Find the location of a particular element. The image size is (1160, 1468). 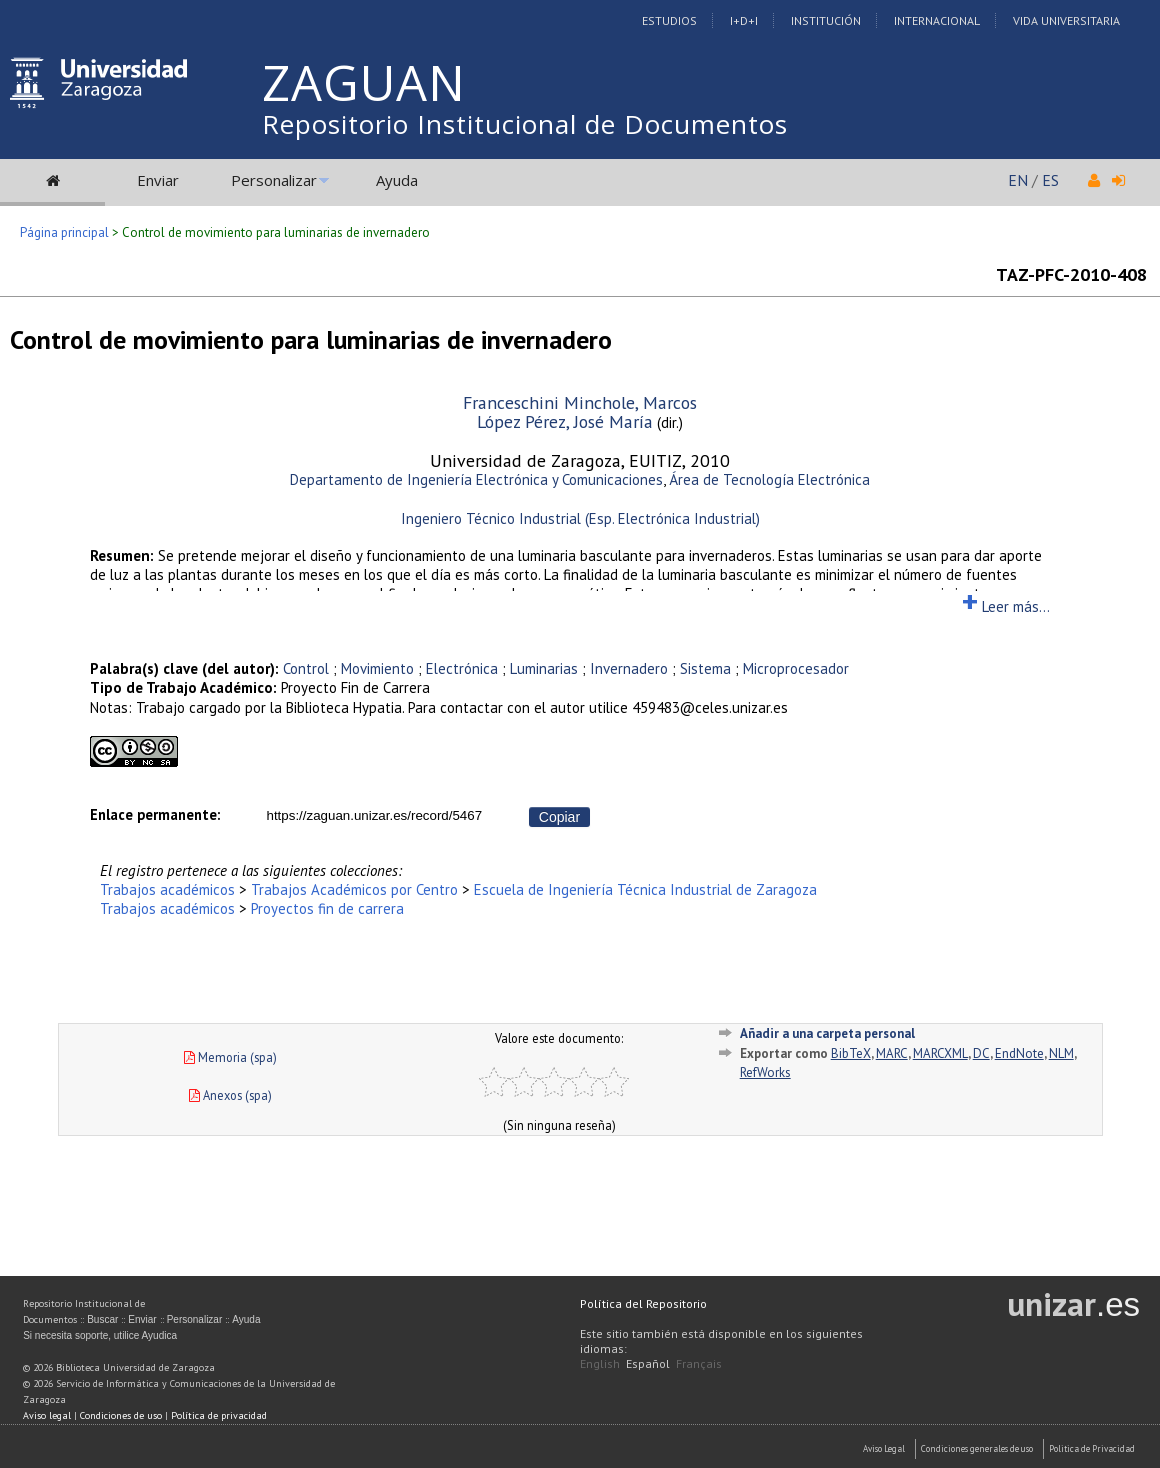

Aviso legal is located at coordinates (47, 1415).